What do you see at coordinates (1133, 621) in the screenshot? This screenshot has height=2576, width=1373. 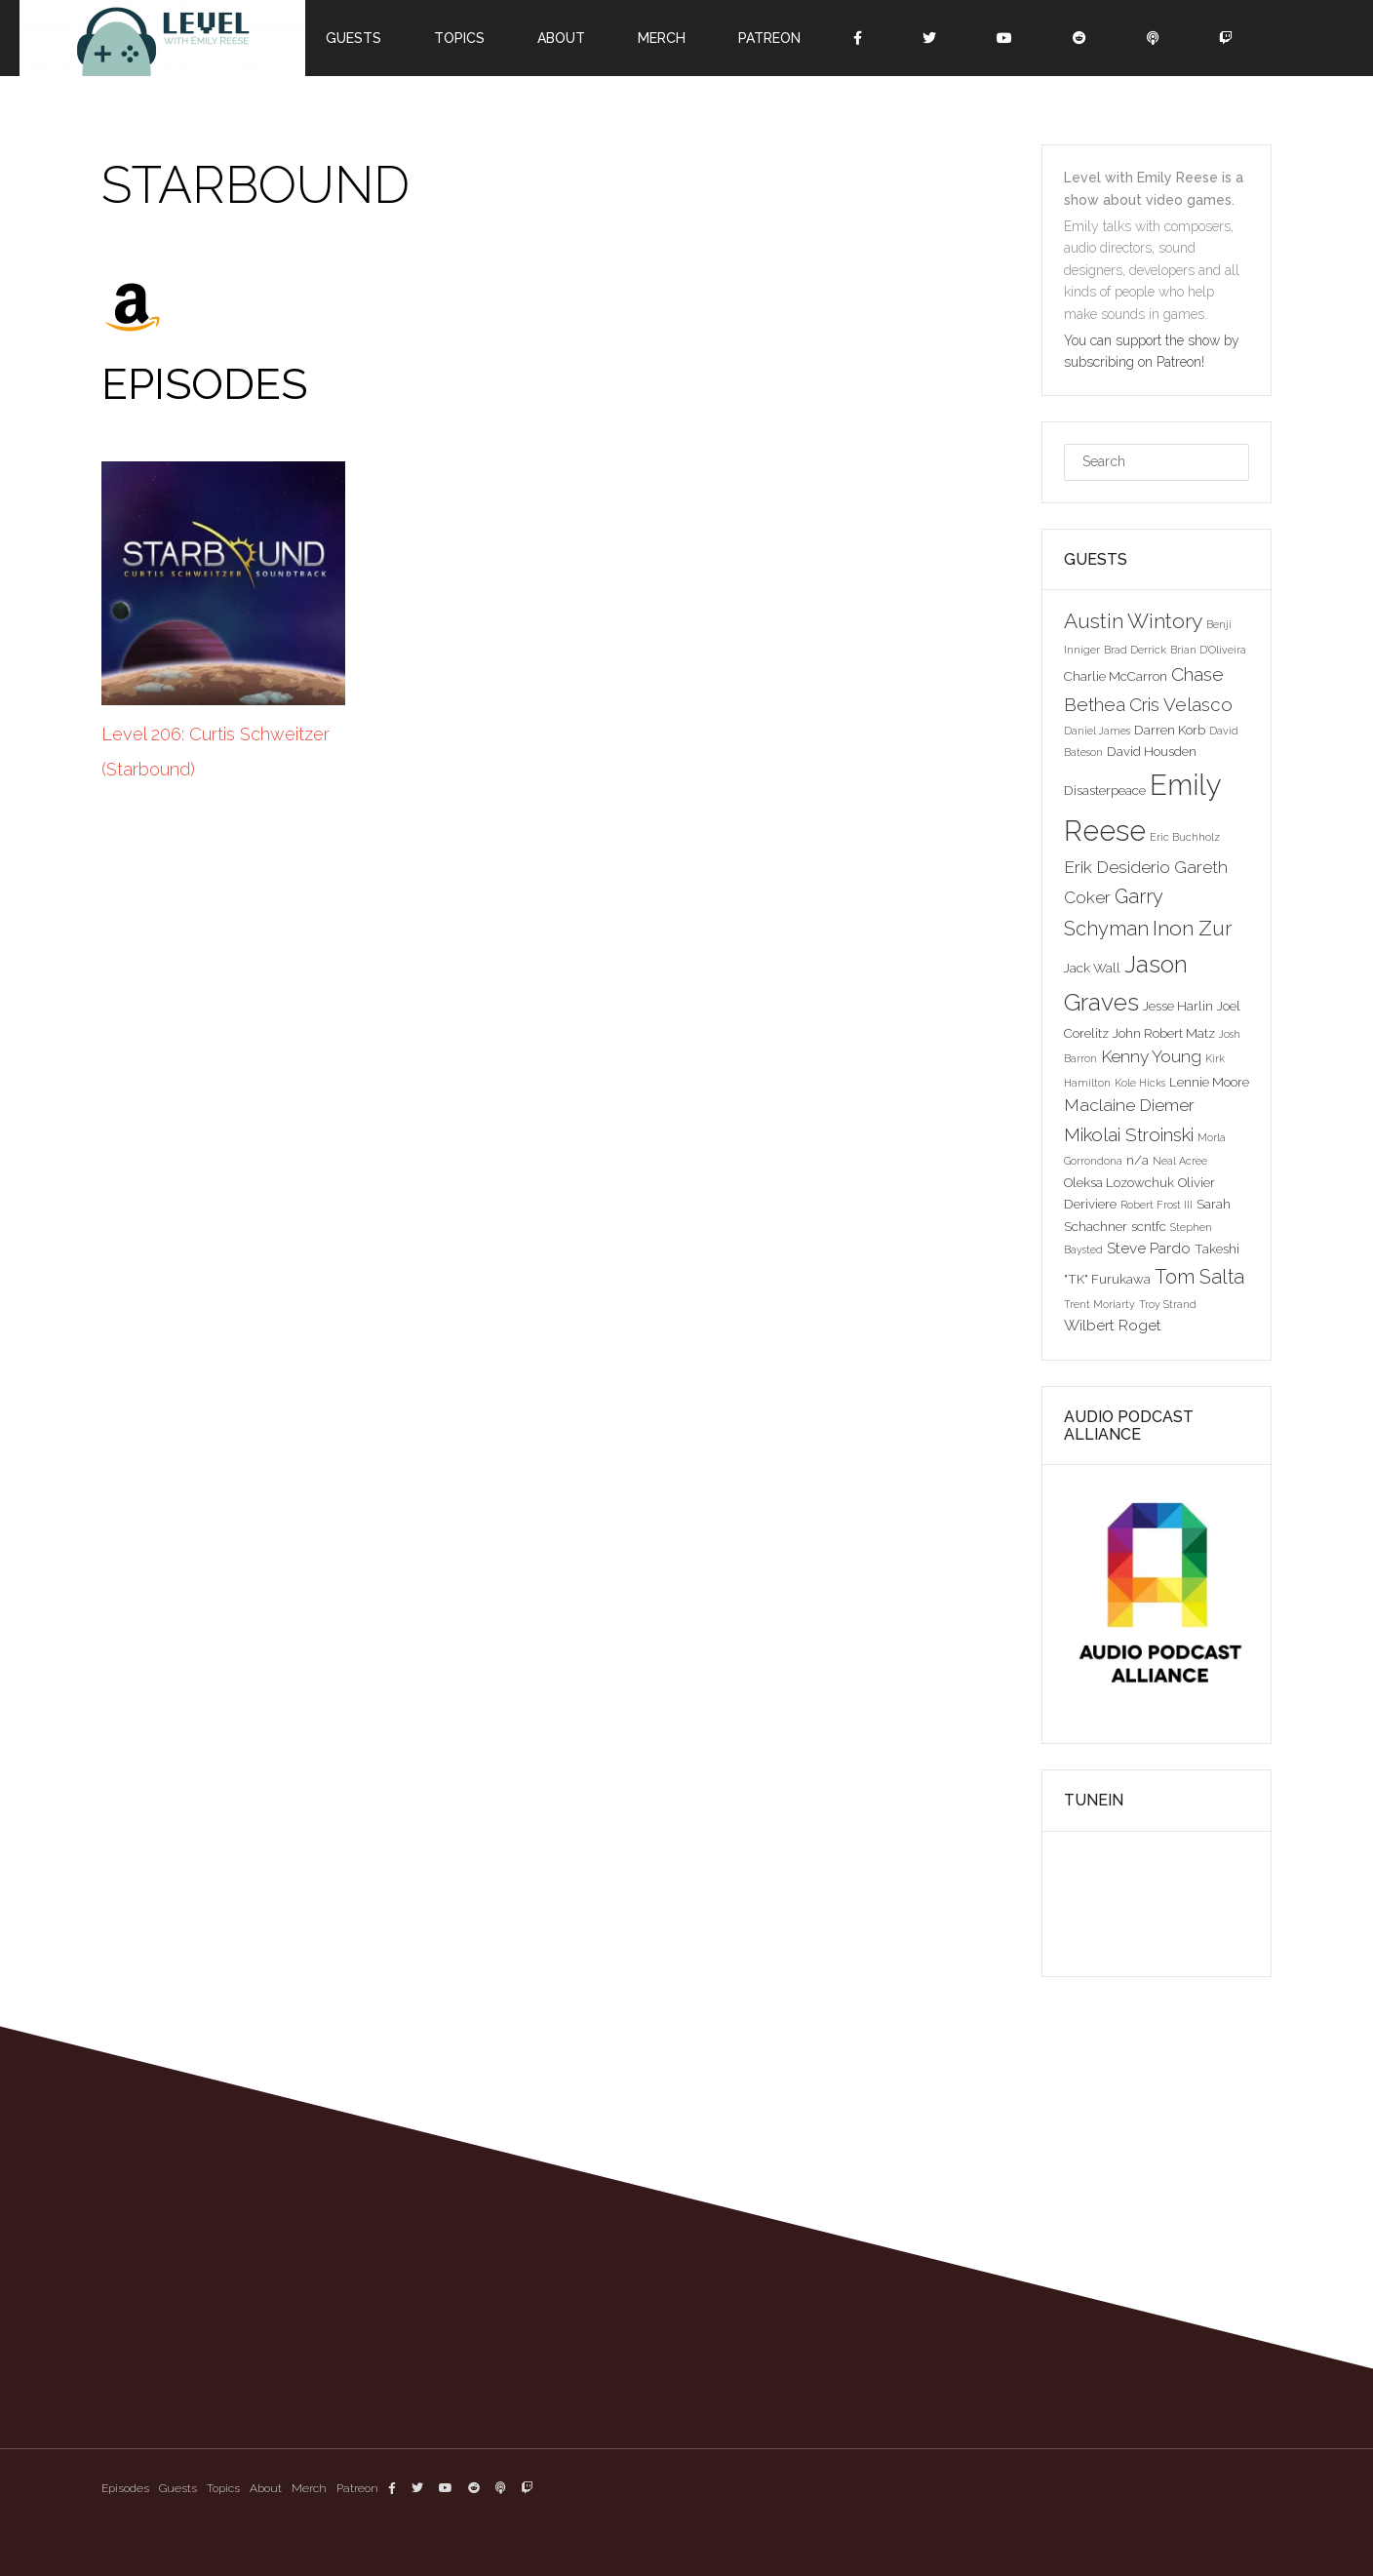 I see `Austin Wintory [Austin Wintory (8 items)]` at bounding box center [1133, 621].